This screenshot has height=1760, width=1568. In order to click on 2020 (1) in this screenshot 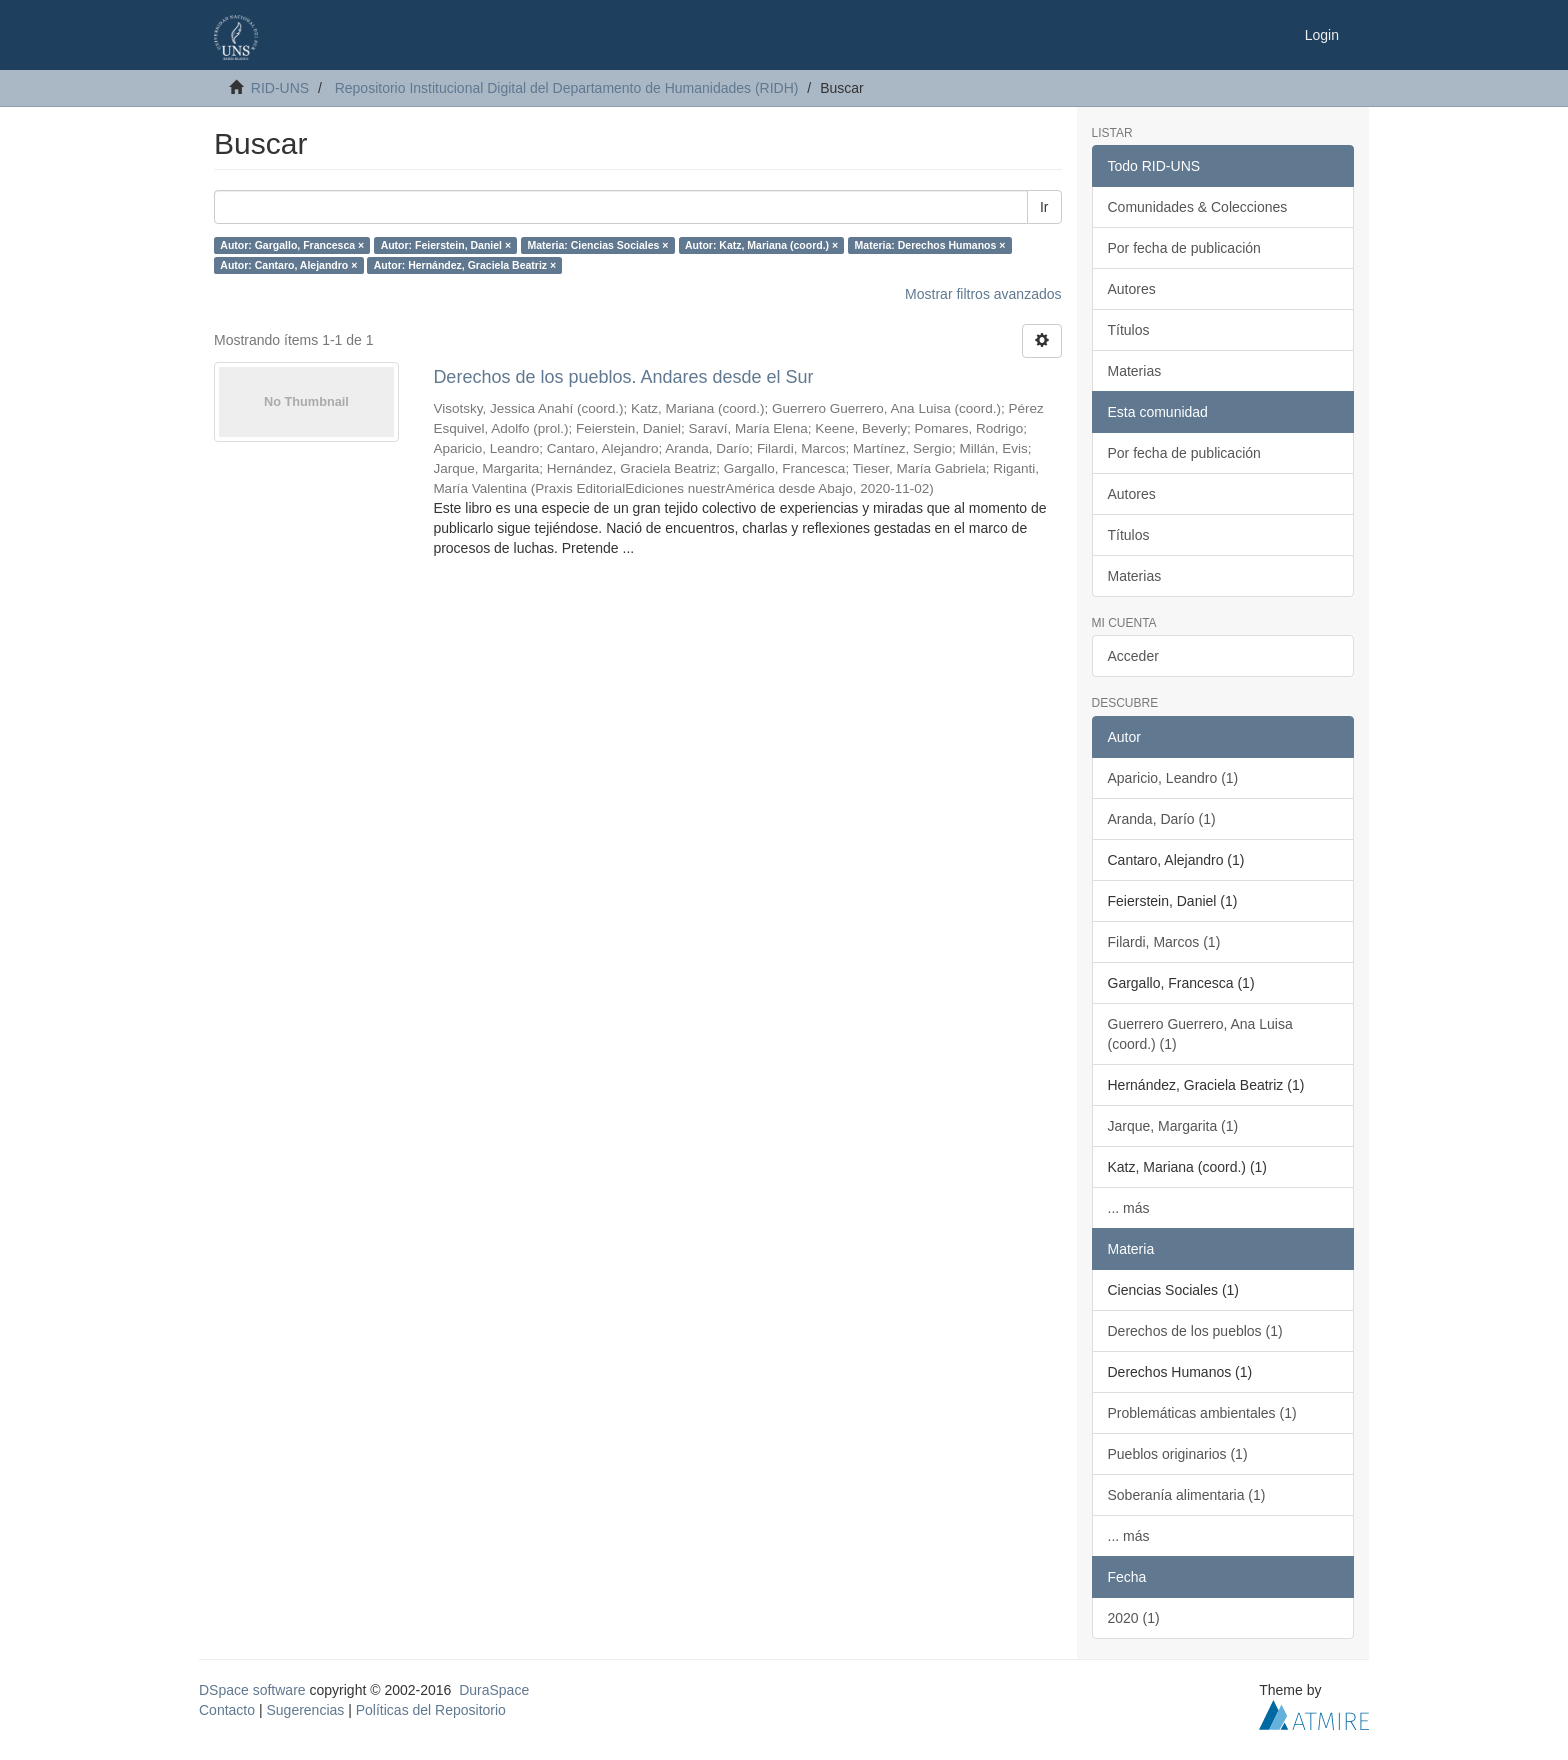, I will do `click(1134, 1618)`.